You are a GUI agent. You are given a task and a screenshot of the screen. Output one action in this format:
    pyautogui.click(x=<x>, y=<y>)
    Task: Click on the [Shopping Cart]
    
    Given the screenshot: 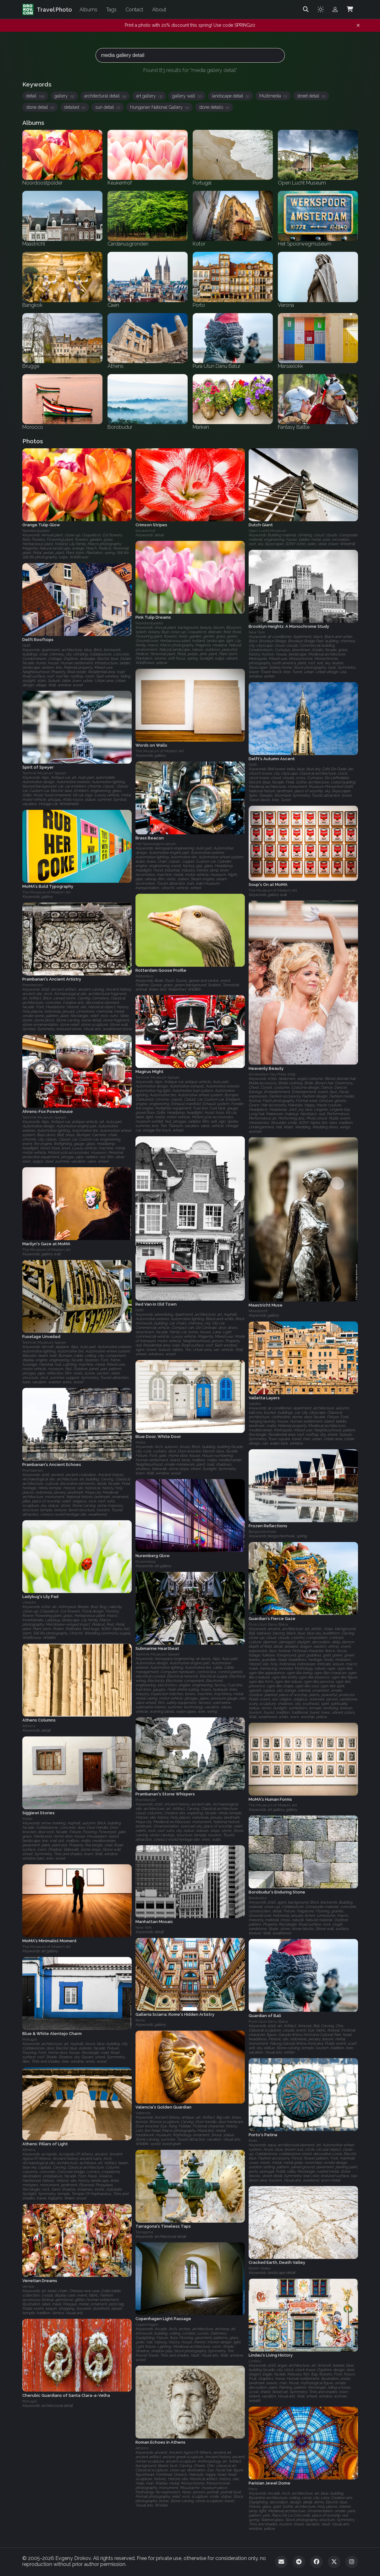 What is the action you would take?
    pyautogui.click(x=349, y=9)
    